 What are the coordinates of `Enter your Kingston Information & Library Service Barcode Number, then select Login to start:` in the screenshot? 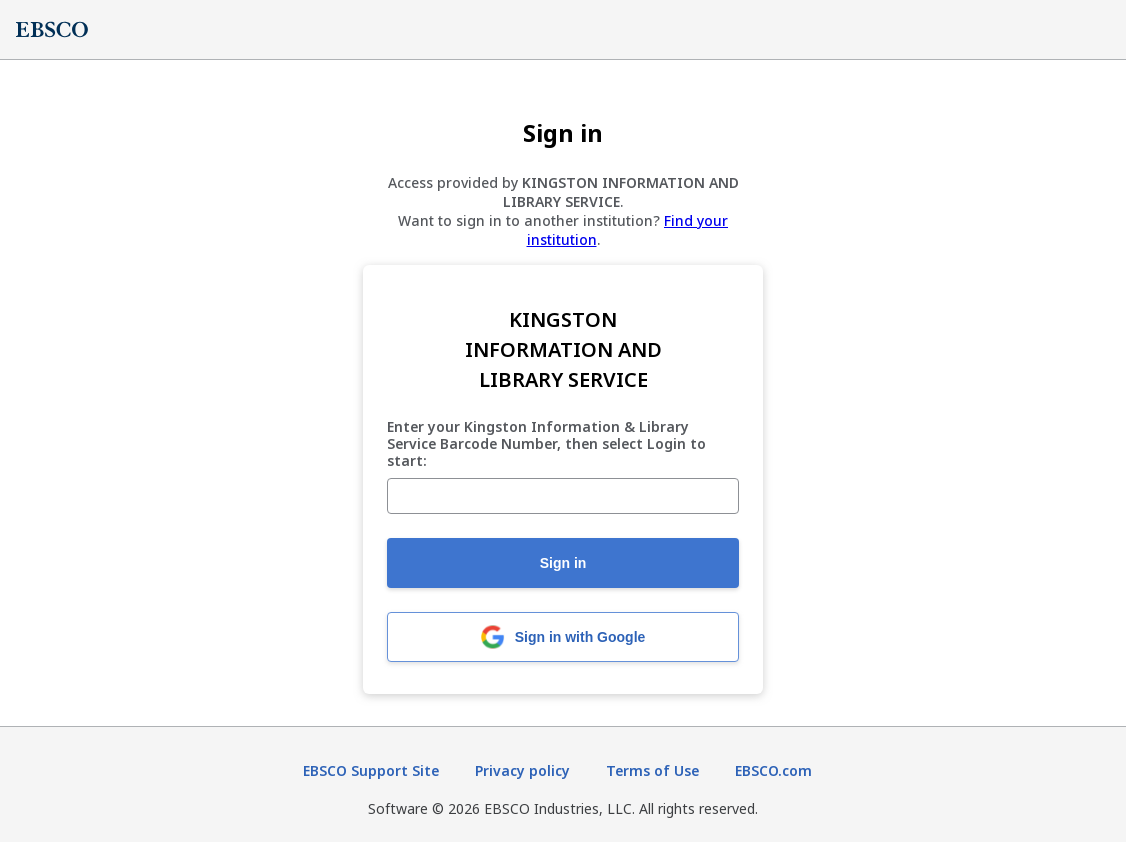 It's located at (546, 444).